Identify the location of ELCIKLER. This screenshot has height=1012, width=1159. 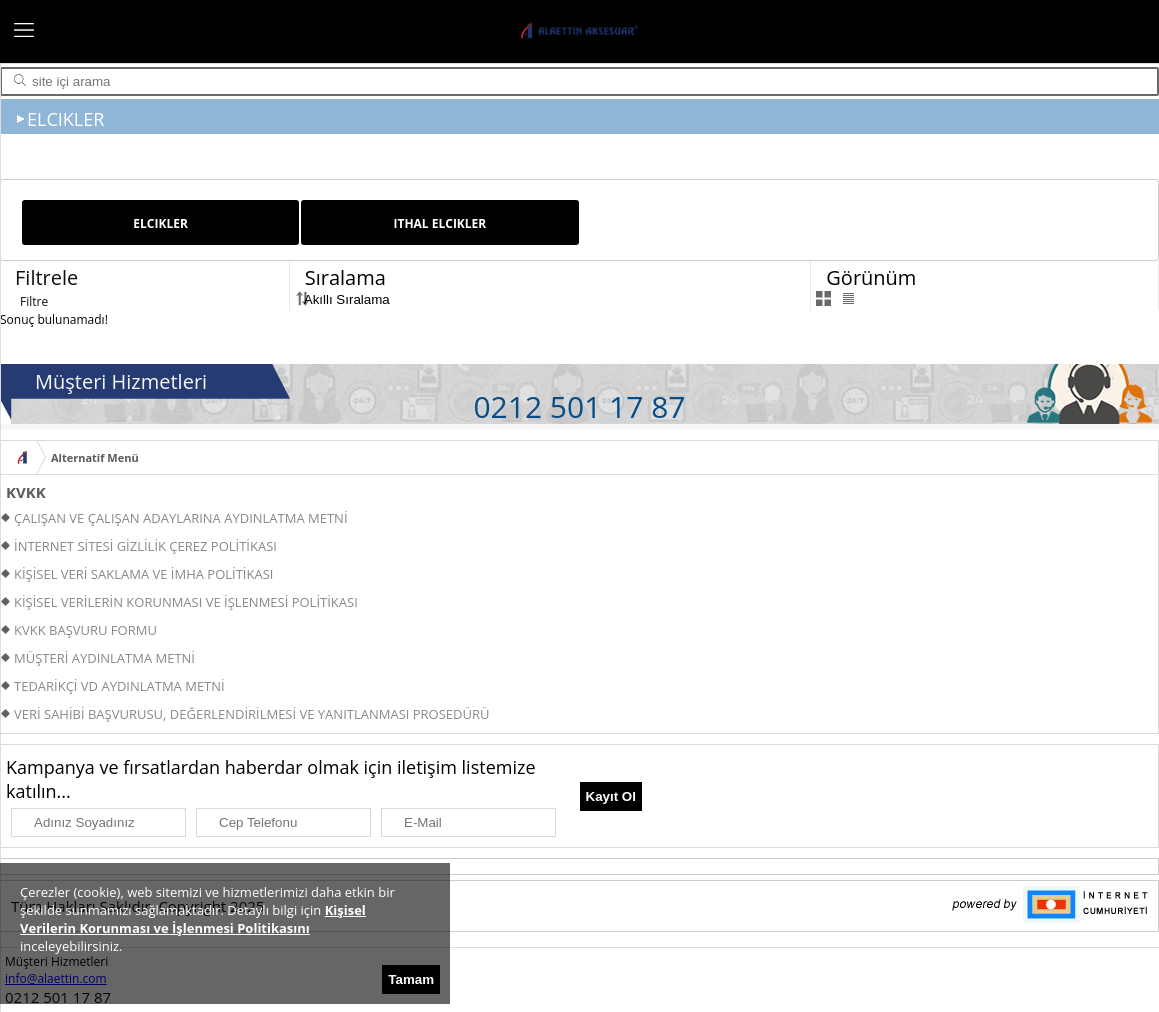
(160, 223).